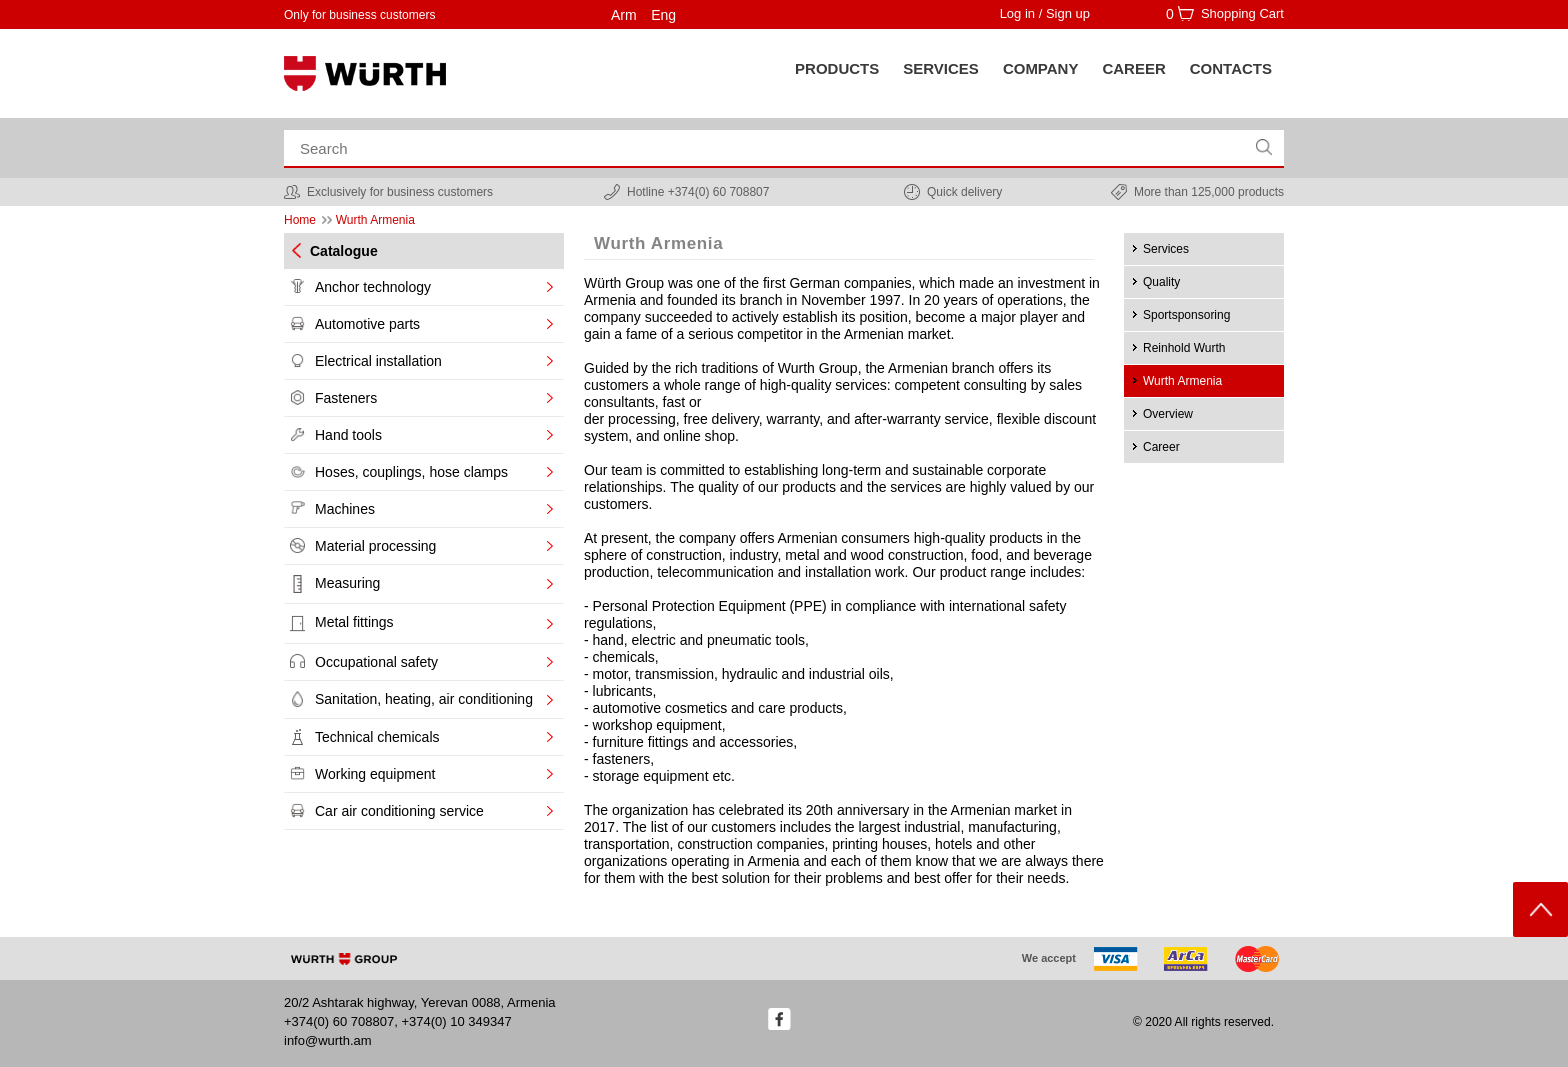  Describe the element at coordinates (1168, 414) in the screenshot. I see `Overview` at that location.